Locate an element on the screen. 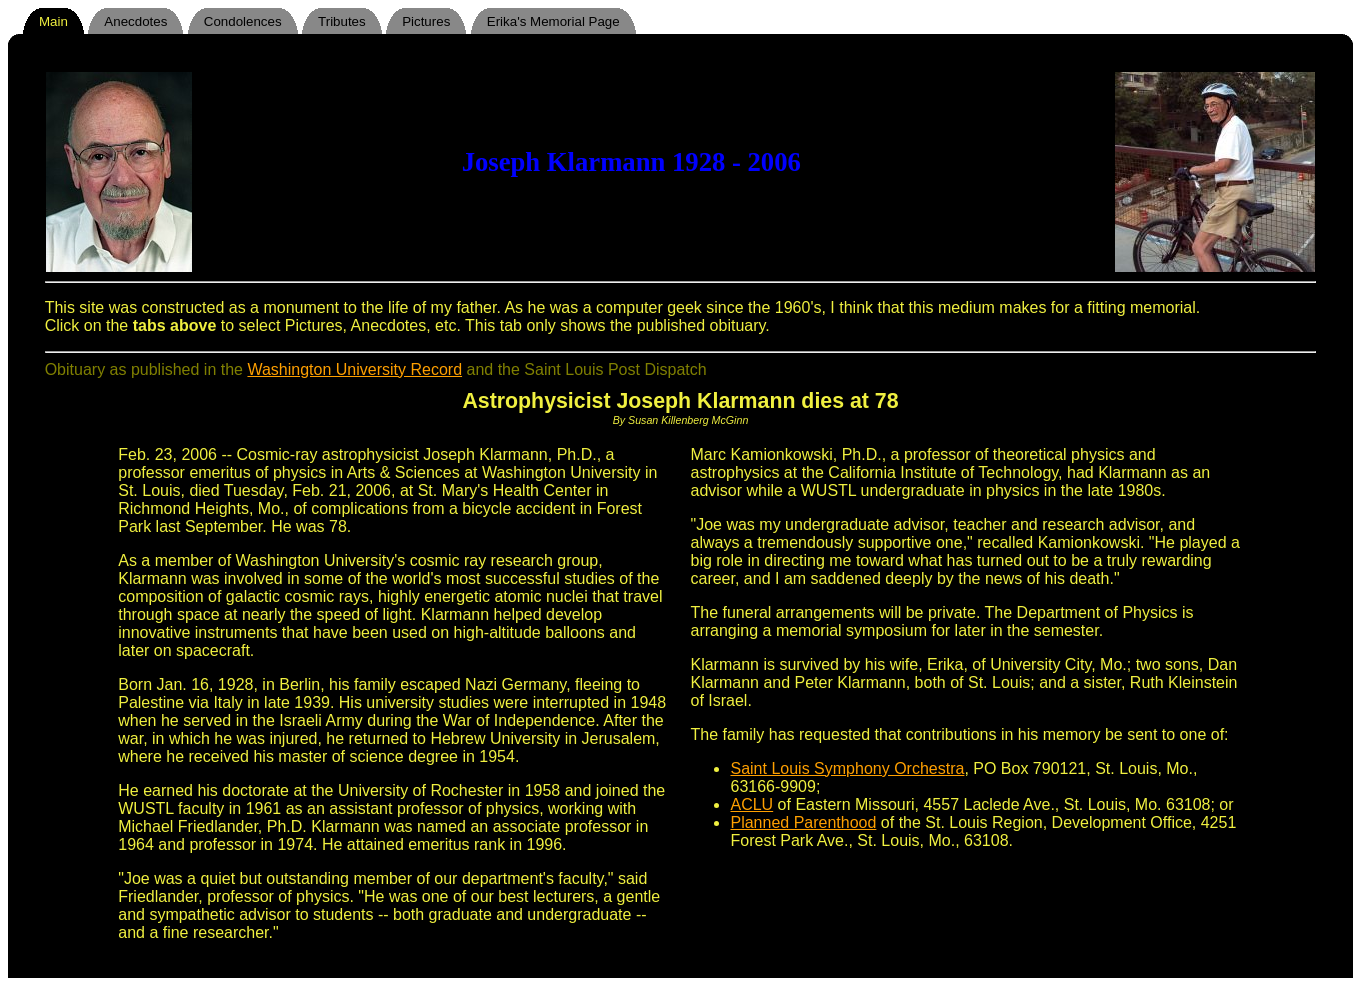 Image resolution: width=1361 pixels, height=986 pixels. Condolences is located at coordinates (243, 21).